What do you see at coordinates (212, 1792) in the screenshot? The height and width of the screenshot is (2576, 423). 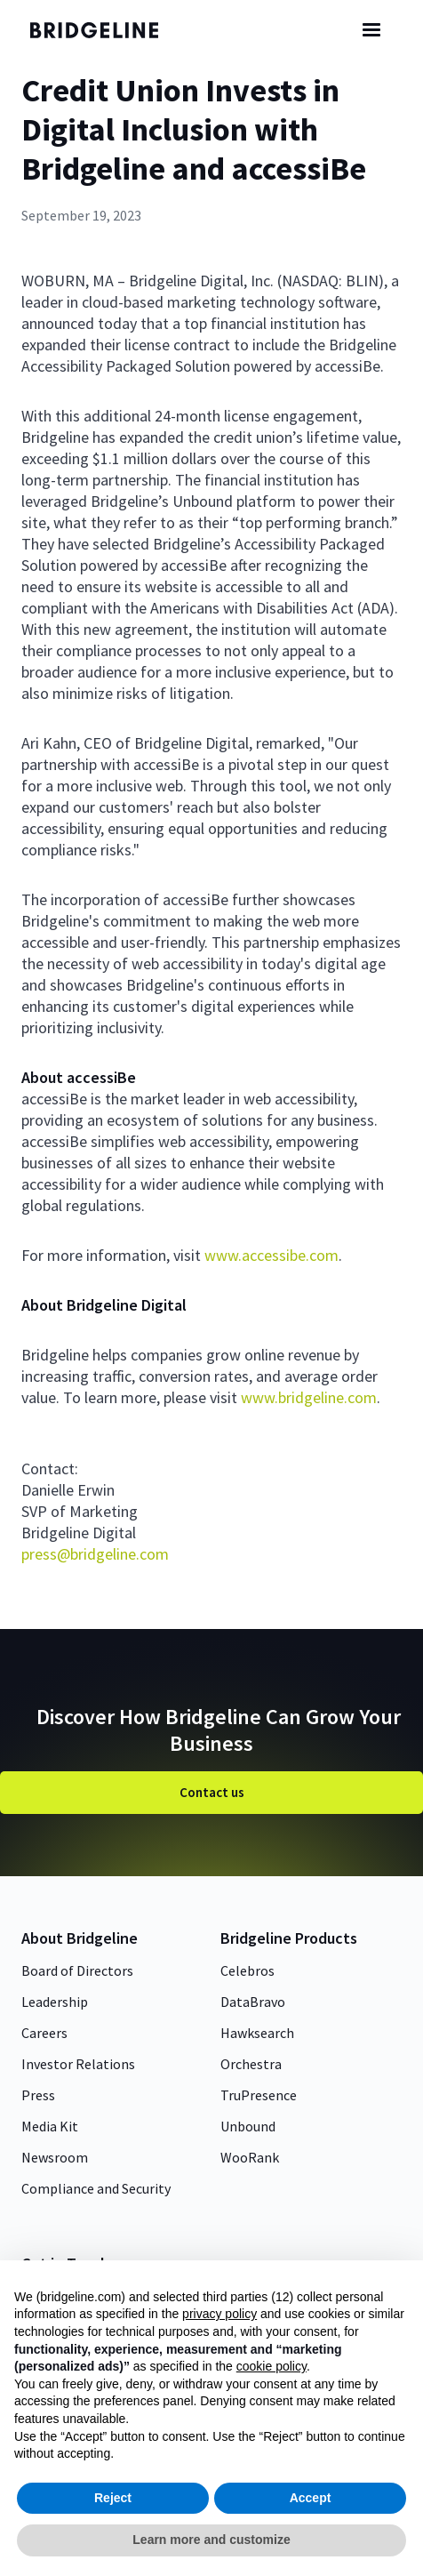 I see `Contact us` at bounding box center [212, 1792].